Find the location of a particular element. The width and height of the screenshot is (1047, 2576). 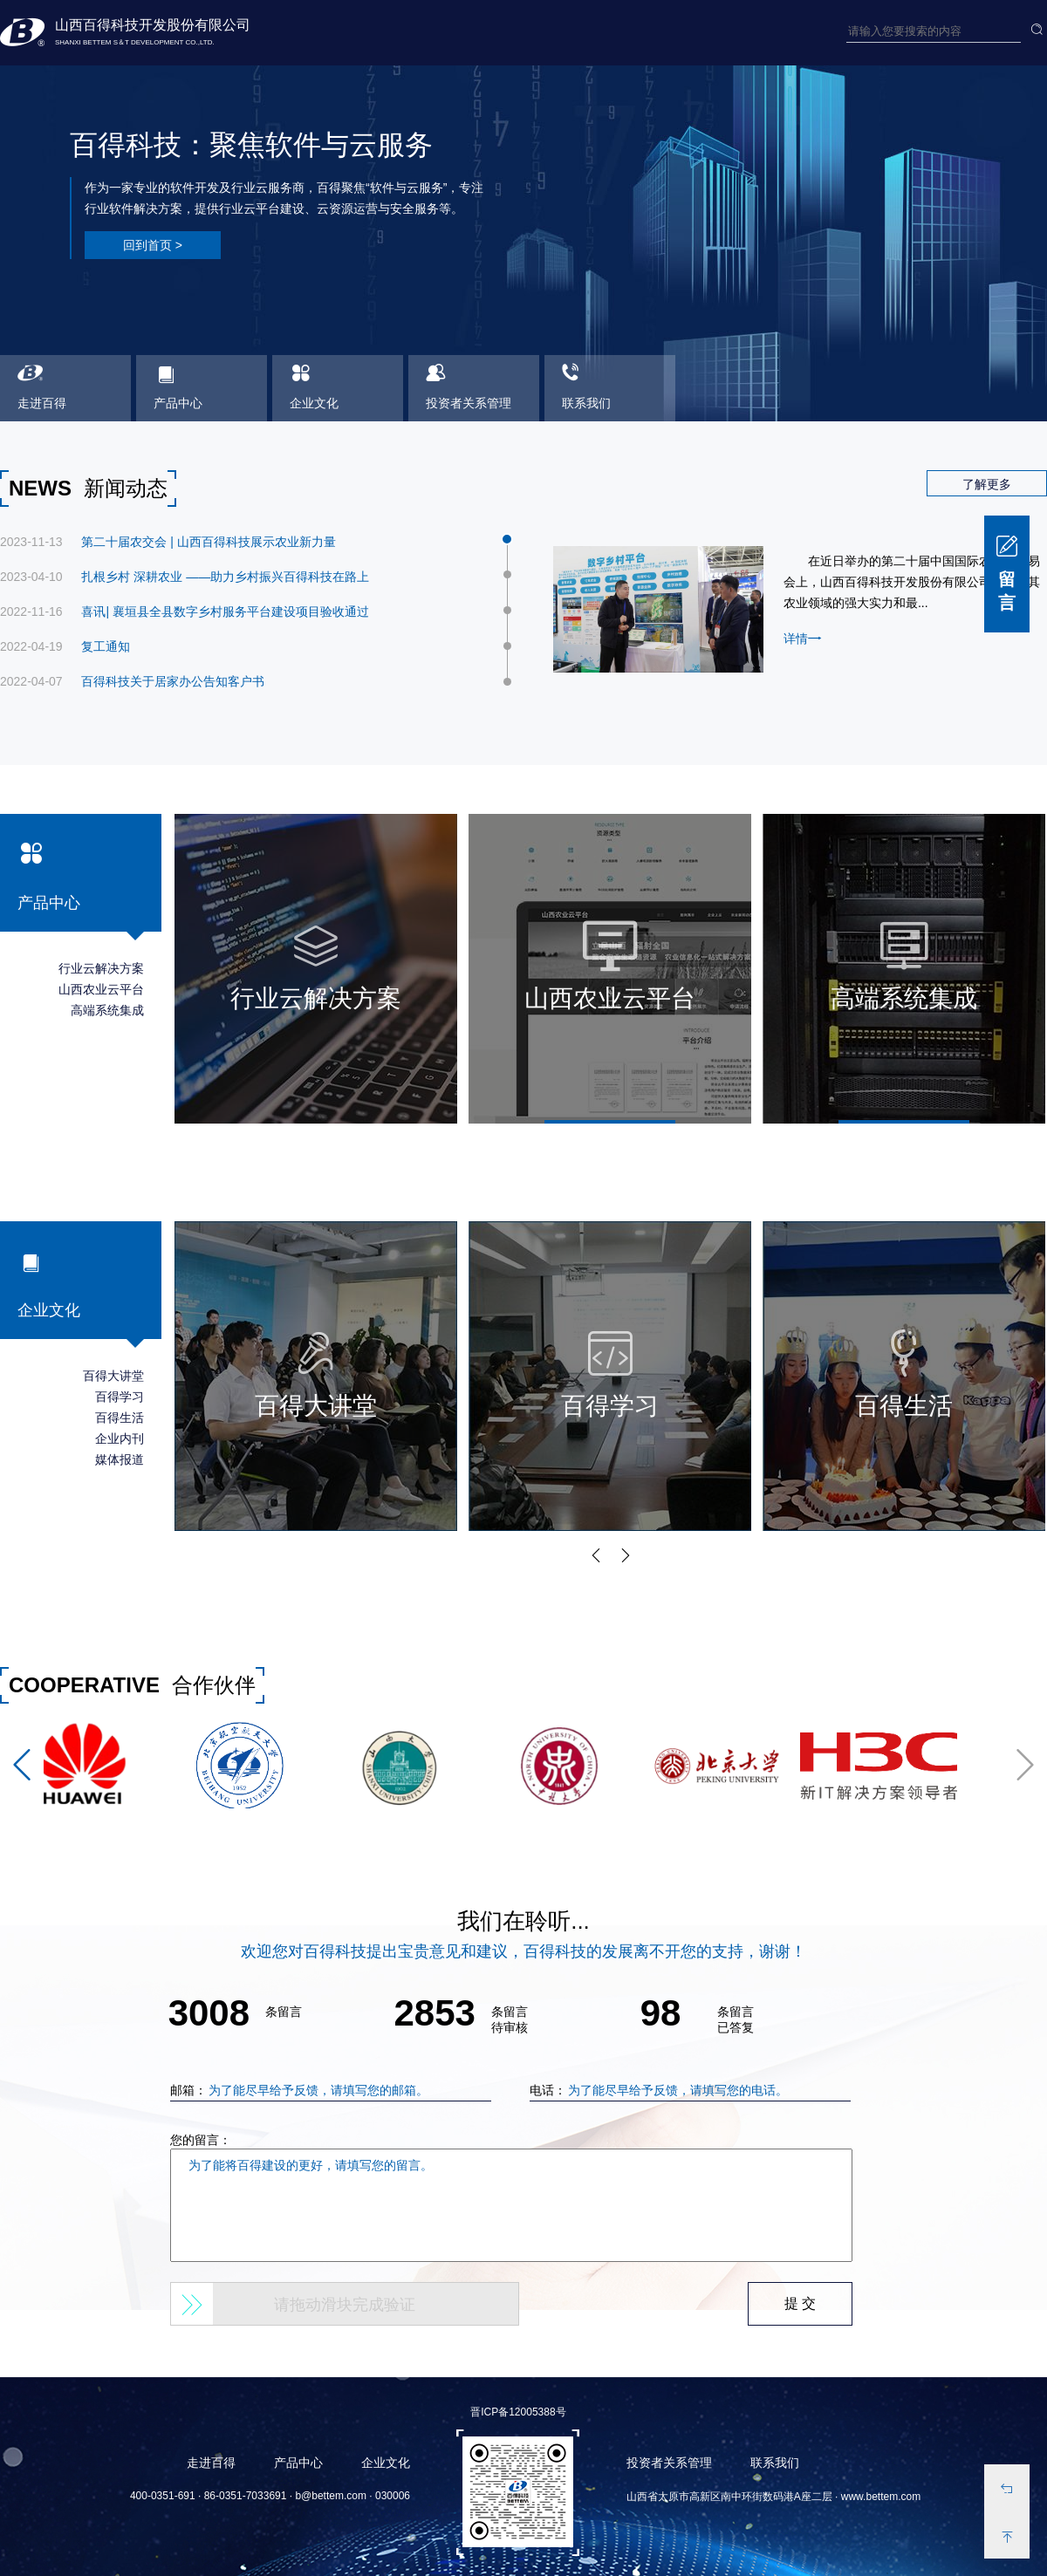

百得科技关于居家办公告知客户书 is located at coordinates (172, 681).